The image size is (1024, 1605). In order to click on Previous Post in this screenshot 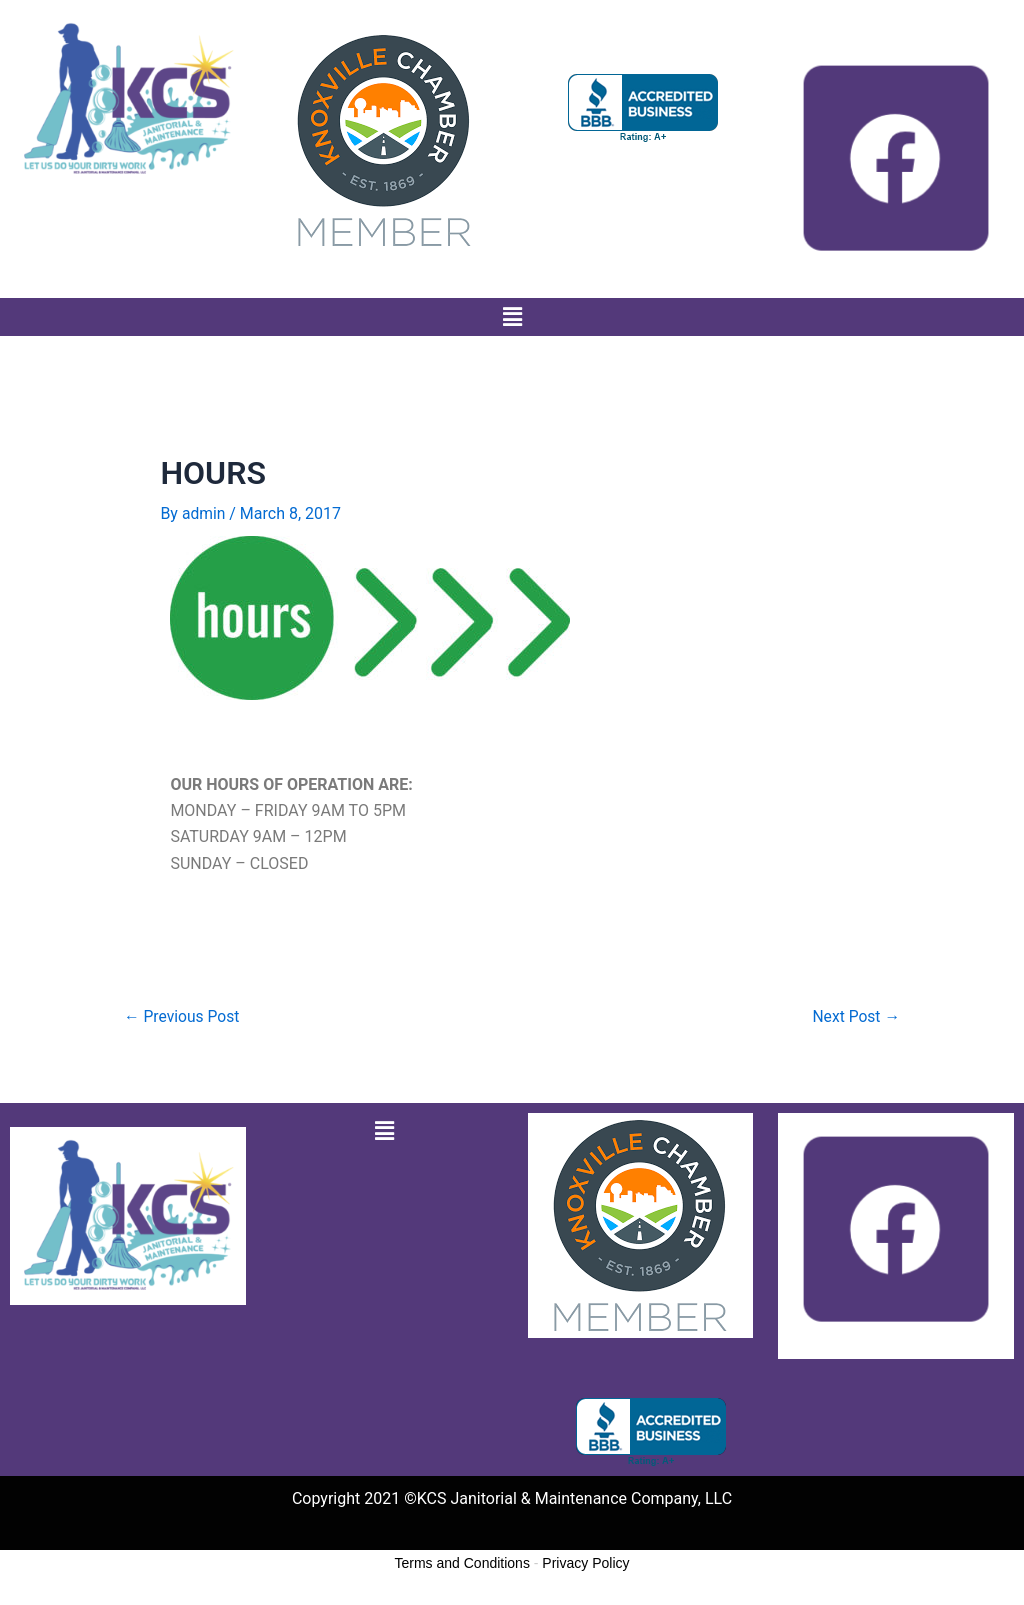, I will do `click(183, 1016)`.